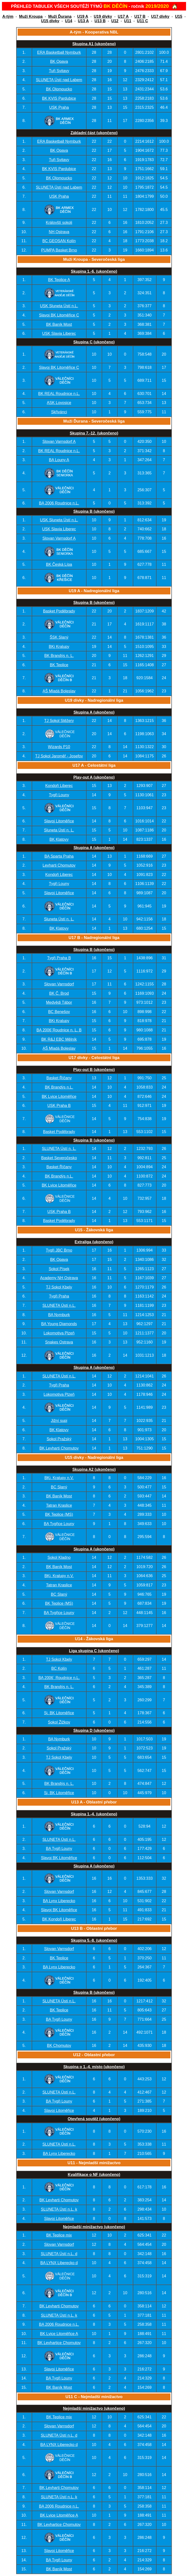 The height and width of the screenshot is (2576, 188). I want to click on Slovan Varnsdorf A, so click(59, 441).